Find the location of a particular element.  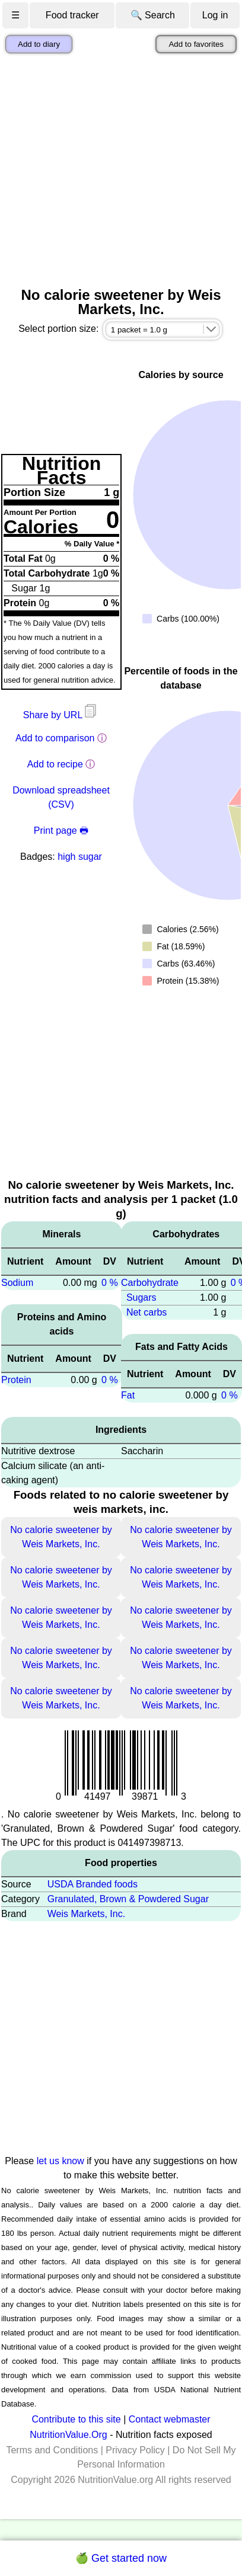

Sugars is located at coordinates (141, 1297).